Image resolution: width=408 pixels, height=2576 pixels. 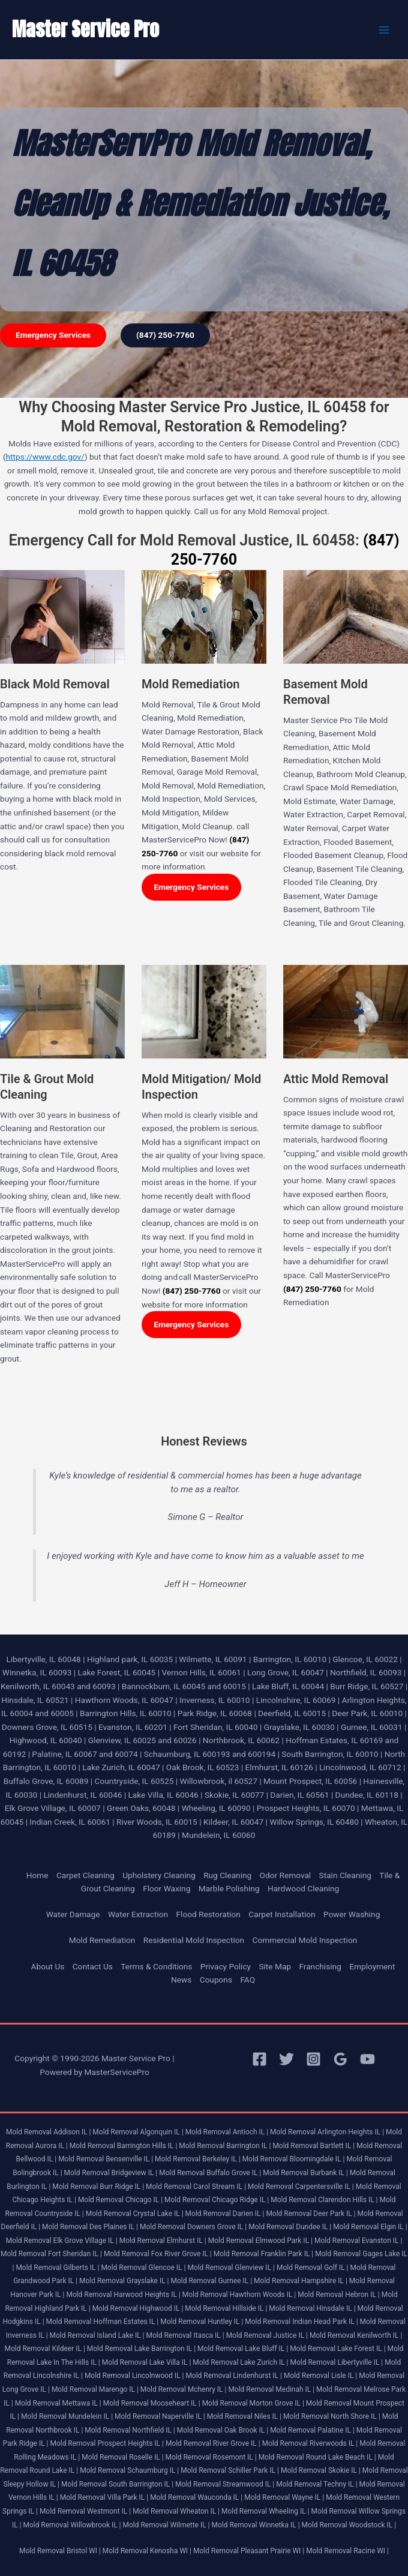 What do you see at coordinates (62, 2240) in the screenshot?
I see `Mold Removal Elk Grove Village IL |` at bounding box center [62, 2240].